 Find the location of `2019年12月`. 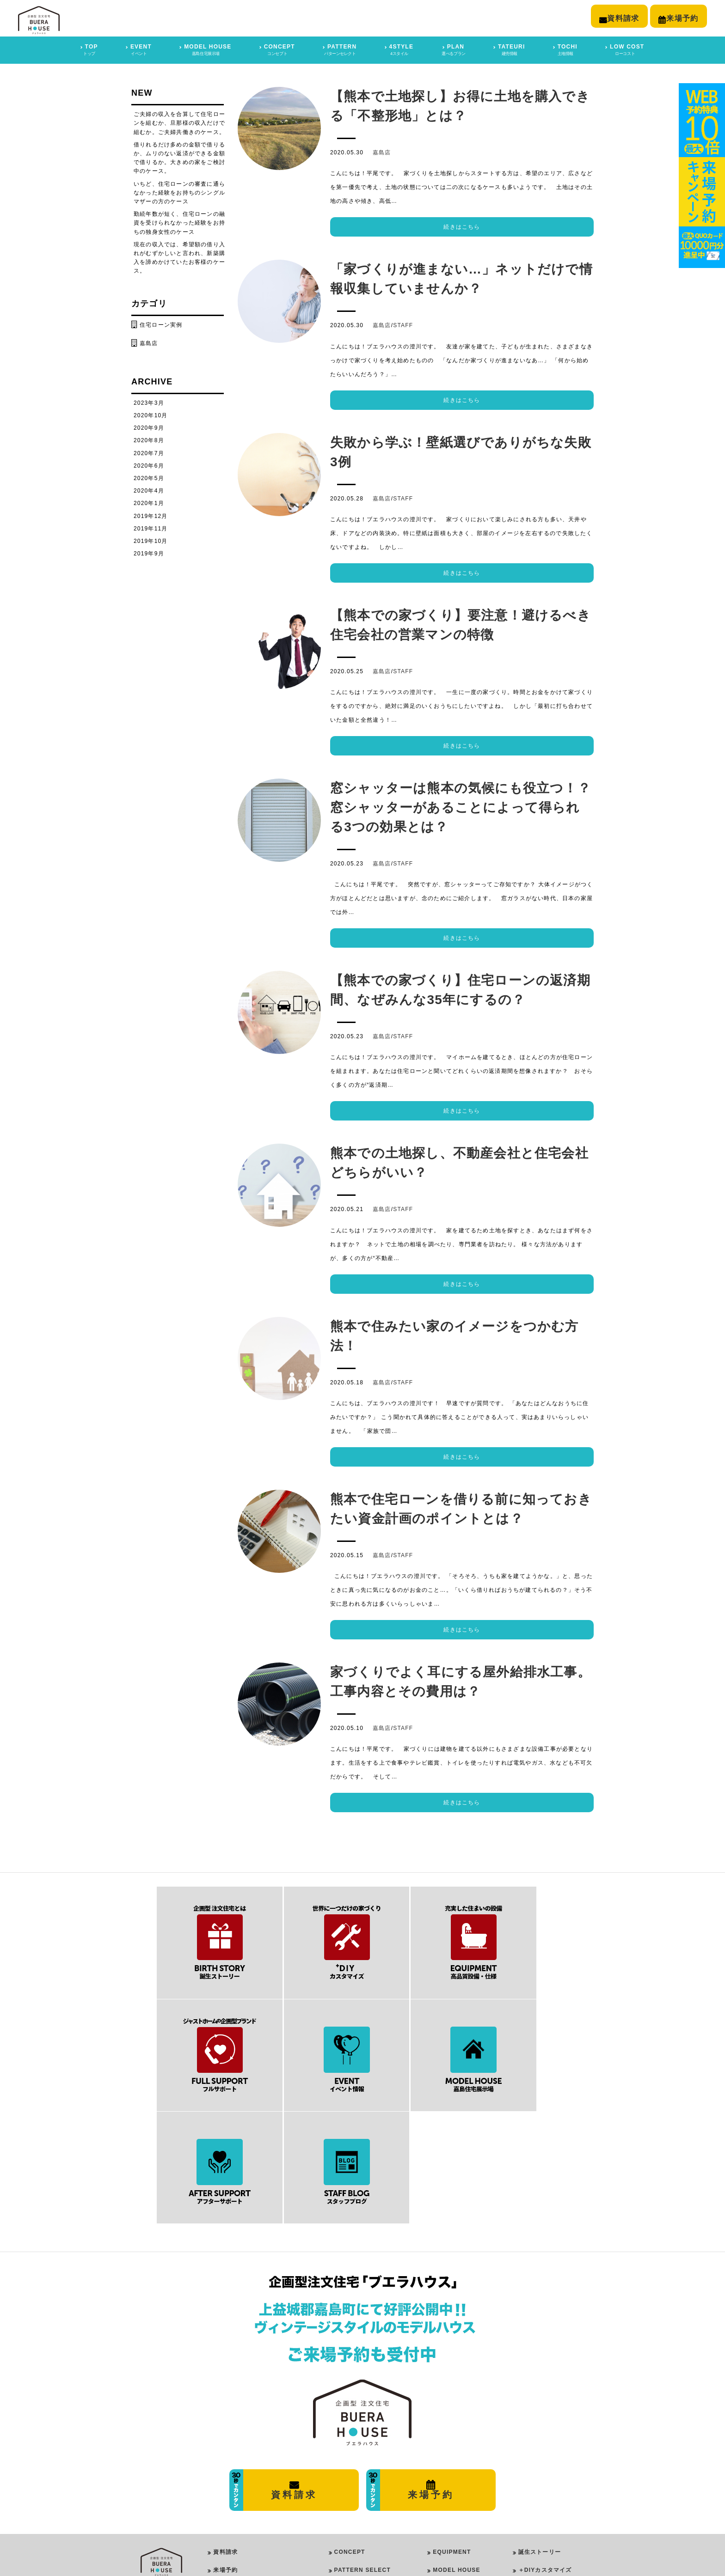

2019年12月 is located at coordinates (151, 514).